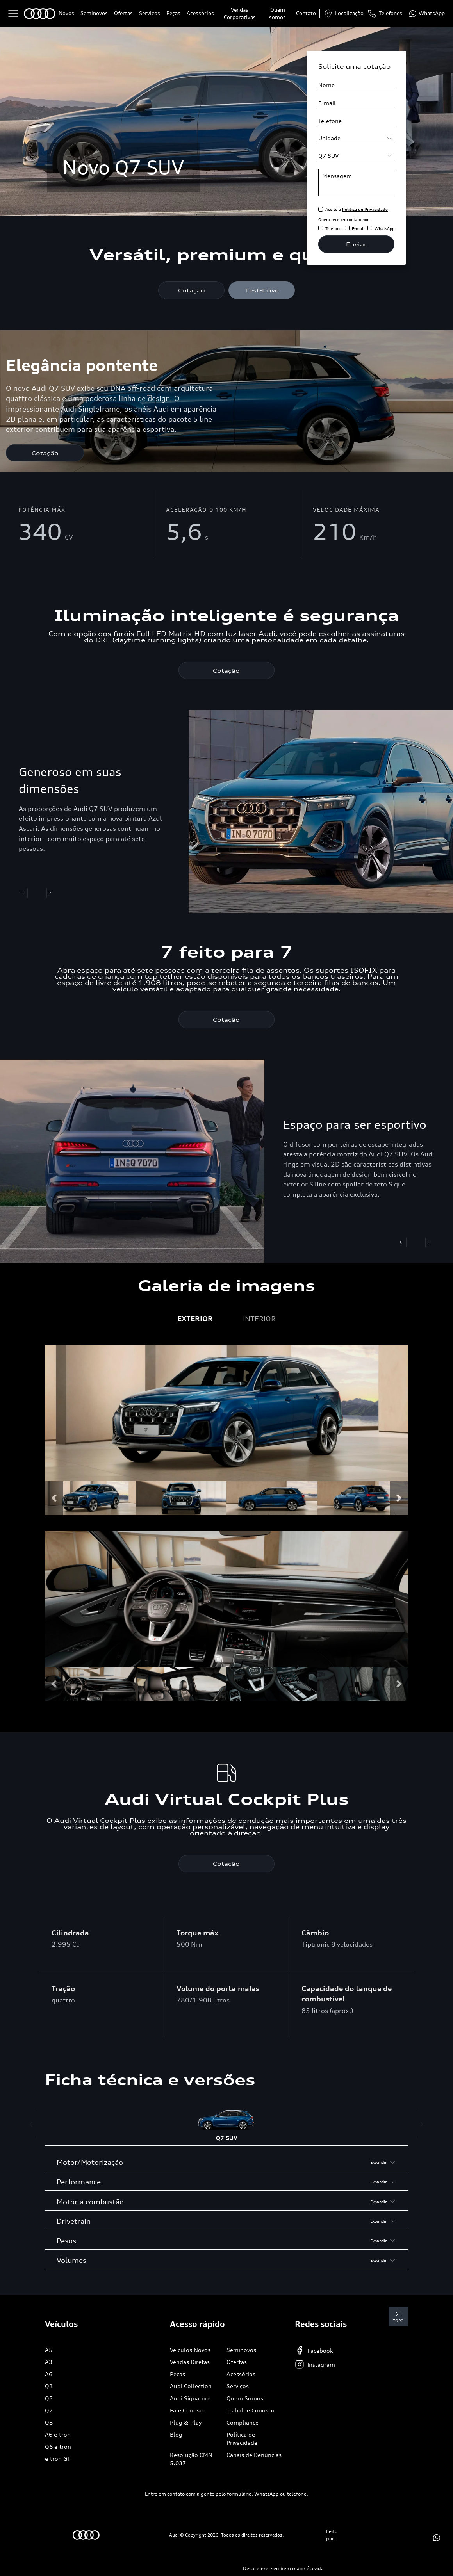 The image size is (453, 2576). Describe the element at coordinates (356, 138) in the screenshot. I see `[Selecione a unidade]` at that location.